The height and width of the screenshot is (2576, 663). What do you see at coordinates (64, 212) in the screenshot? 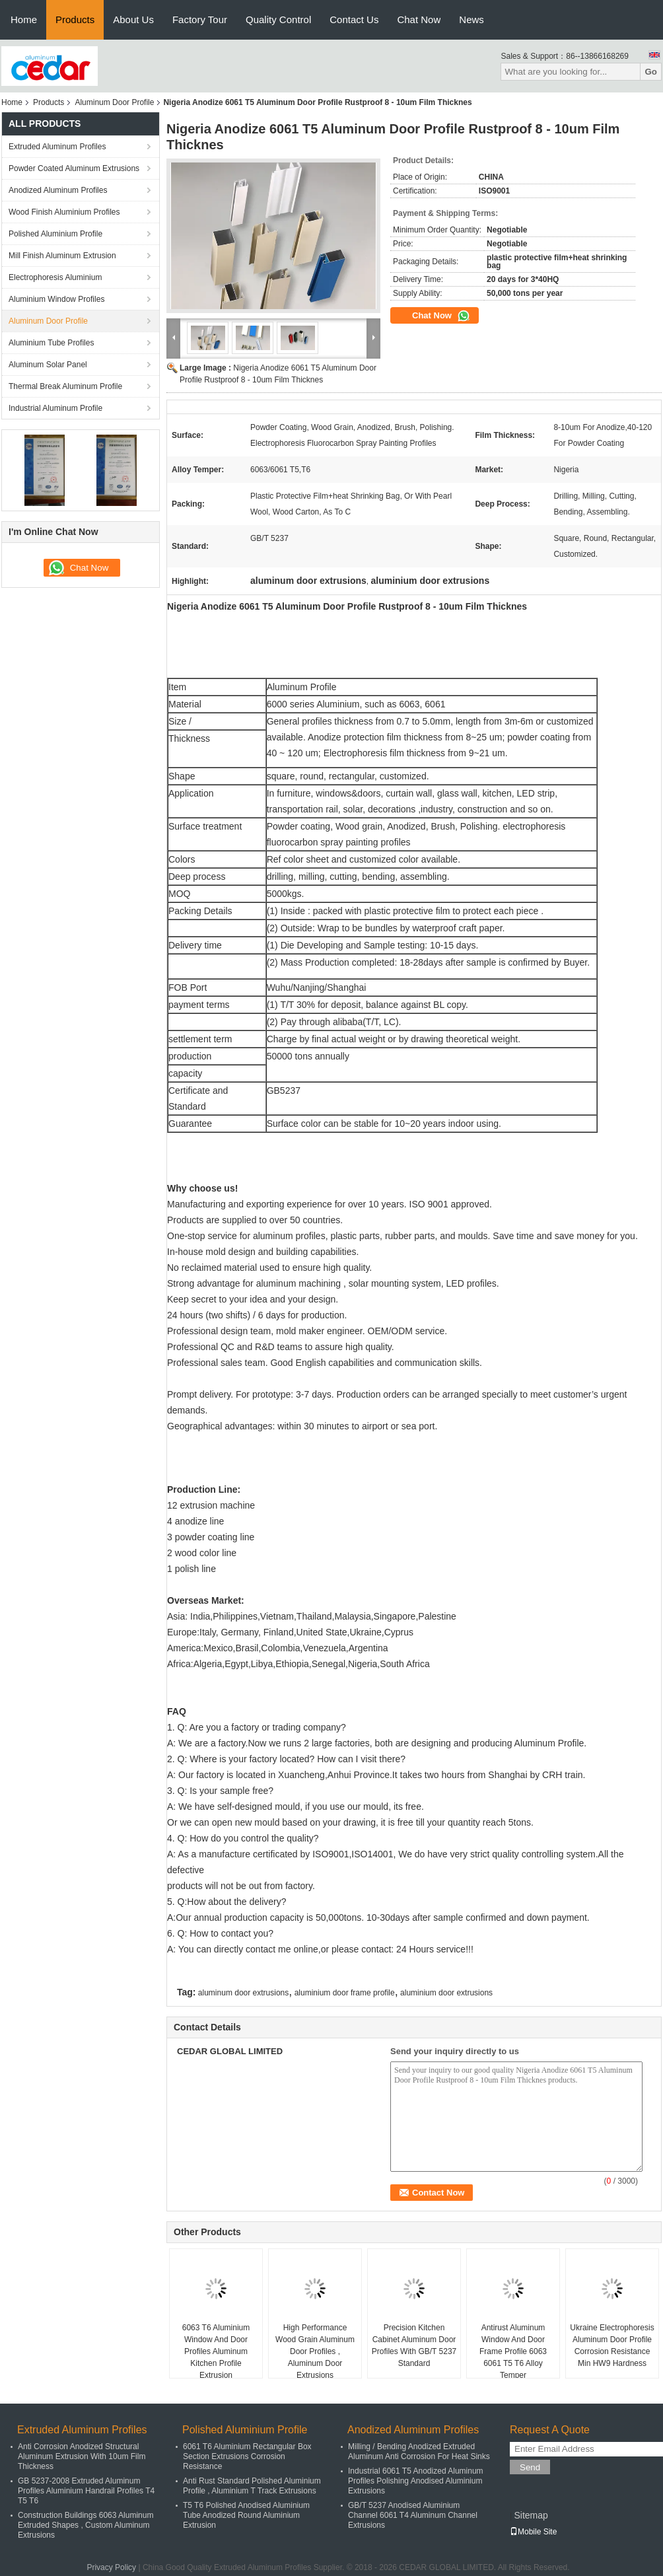
I see `Wood Finish Aluminium Profiles` at bounding box center [64, 212].